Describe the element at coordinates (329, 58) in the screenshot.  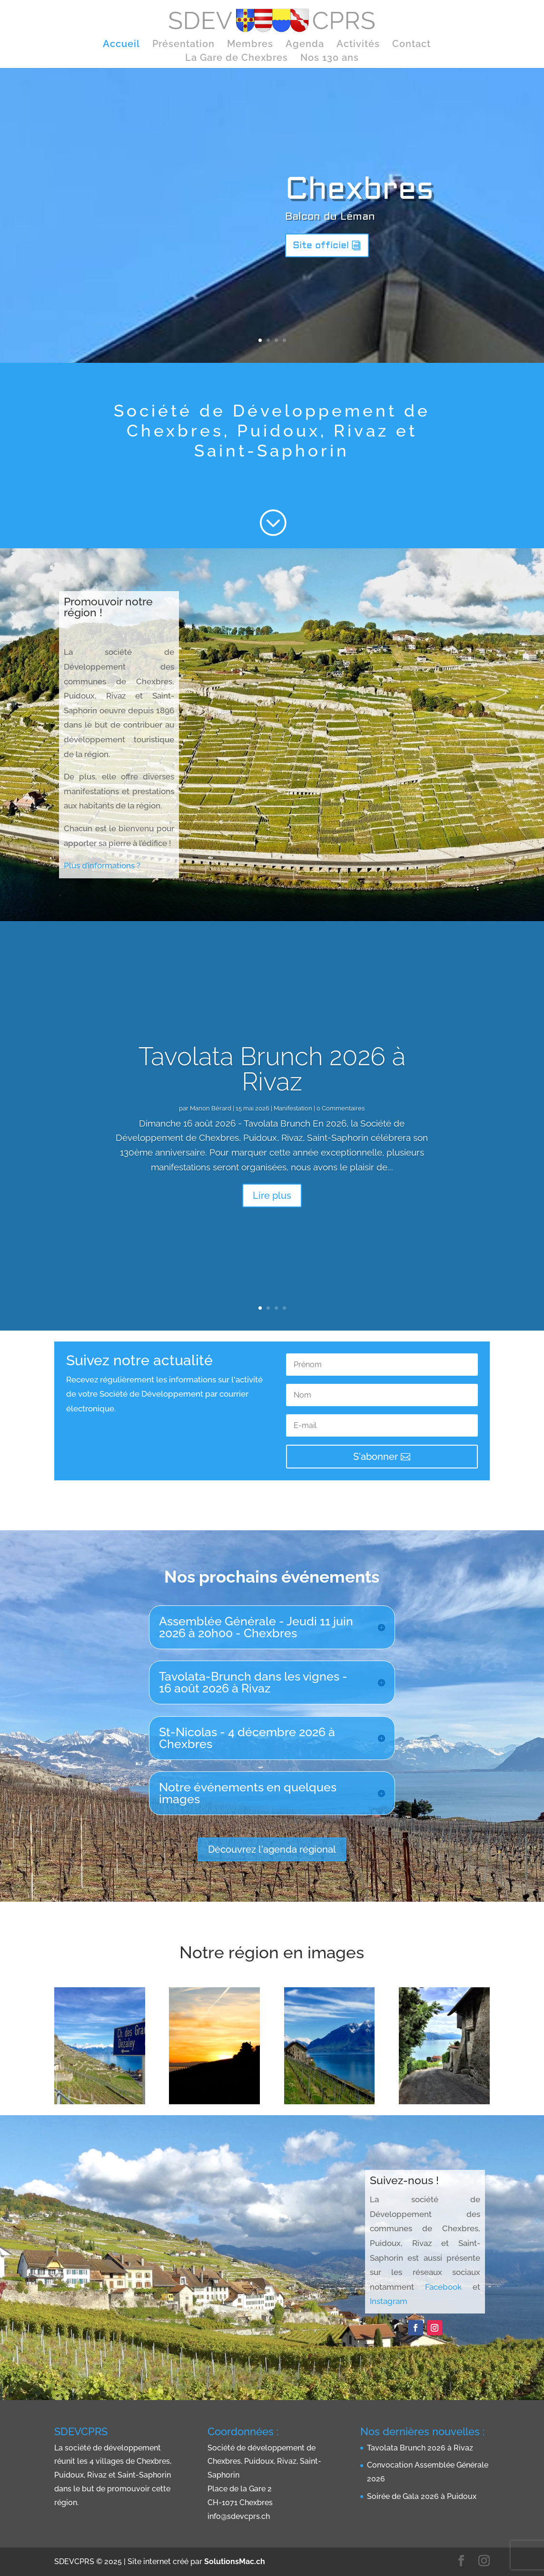
I see `Nos 130 ans` at that location.